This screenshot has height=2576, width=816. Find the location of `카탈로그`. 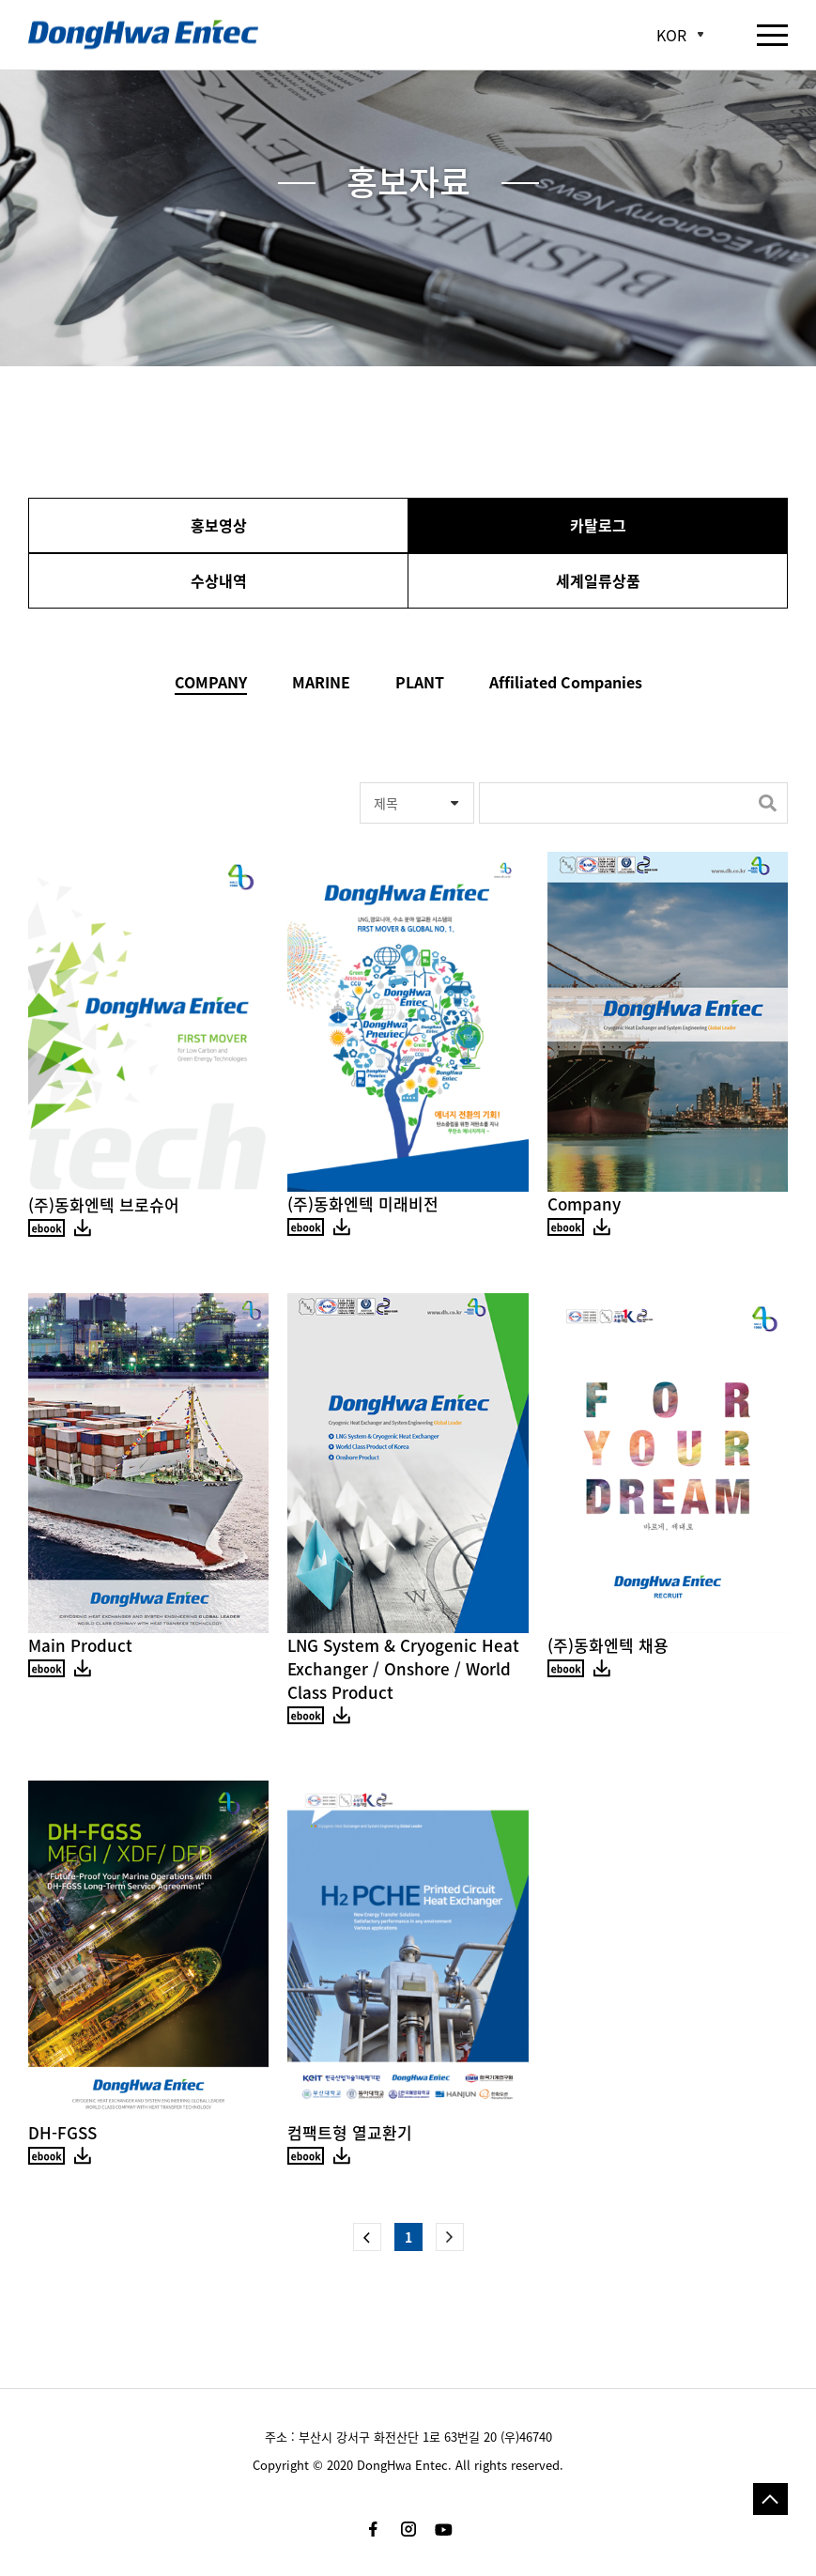

카탈로그 is located at coordinates (598, 525).